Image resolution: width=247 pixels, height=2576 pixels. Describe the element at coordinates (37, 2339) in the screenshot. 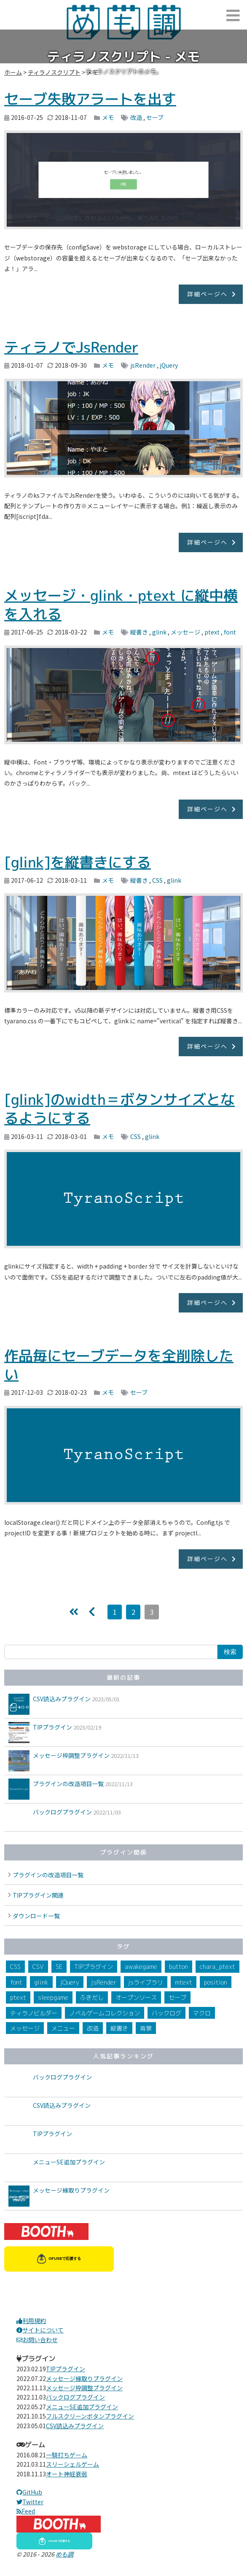

I see `お問い合わせ` at that location.